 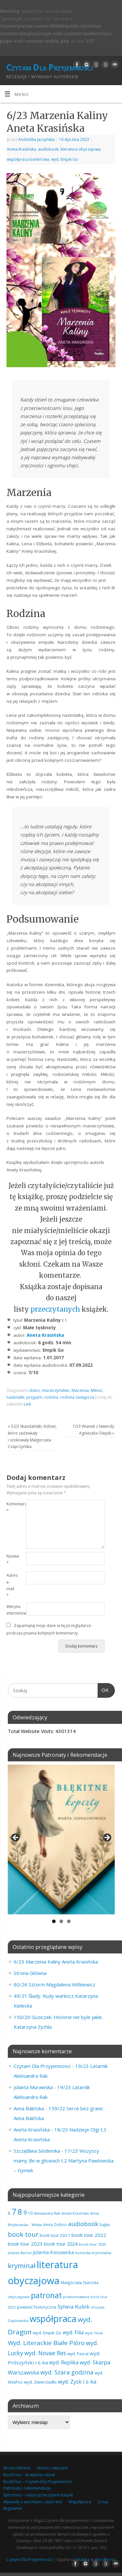 I want to click on Aneta Krasińska [Aneta Krasińska (56 elementów)], so click(x=75, y=2213).